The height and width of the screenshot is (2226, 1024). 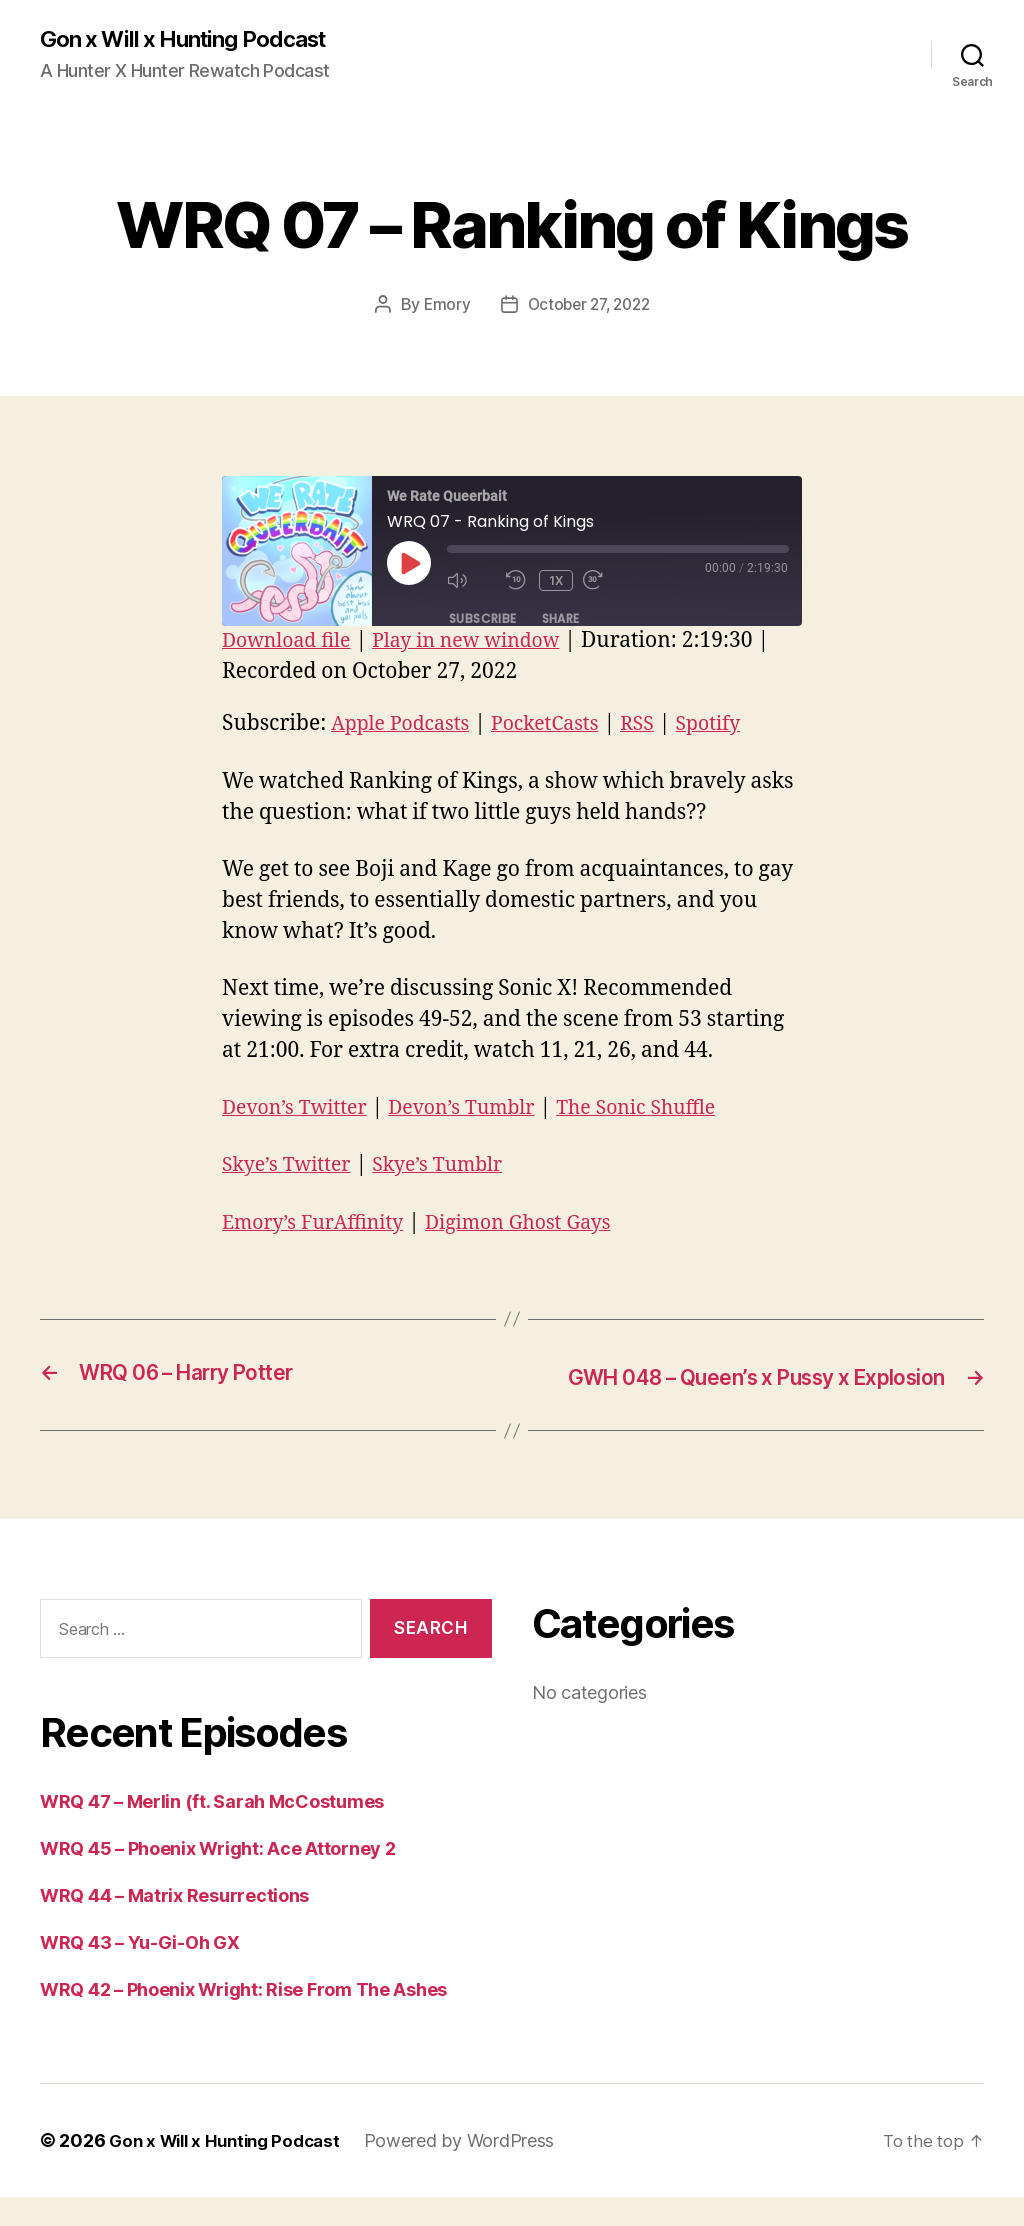 What do you see at coordinates (483, 620) in the screenshot?
I see `Subscribe` at bounding box center [483, 620].